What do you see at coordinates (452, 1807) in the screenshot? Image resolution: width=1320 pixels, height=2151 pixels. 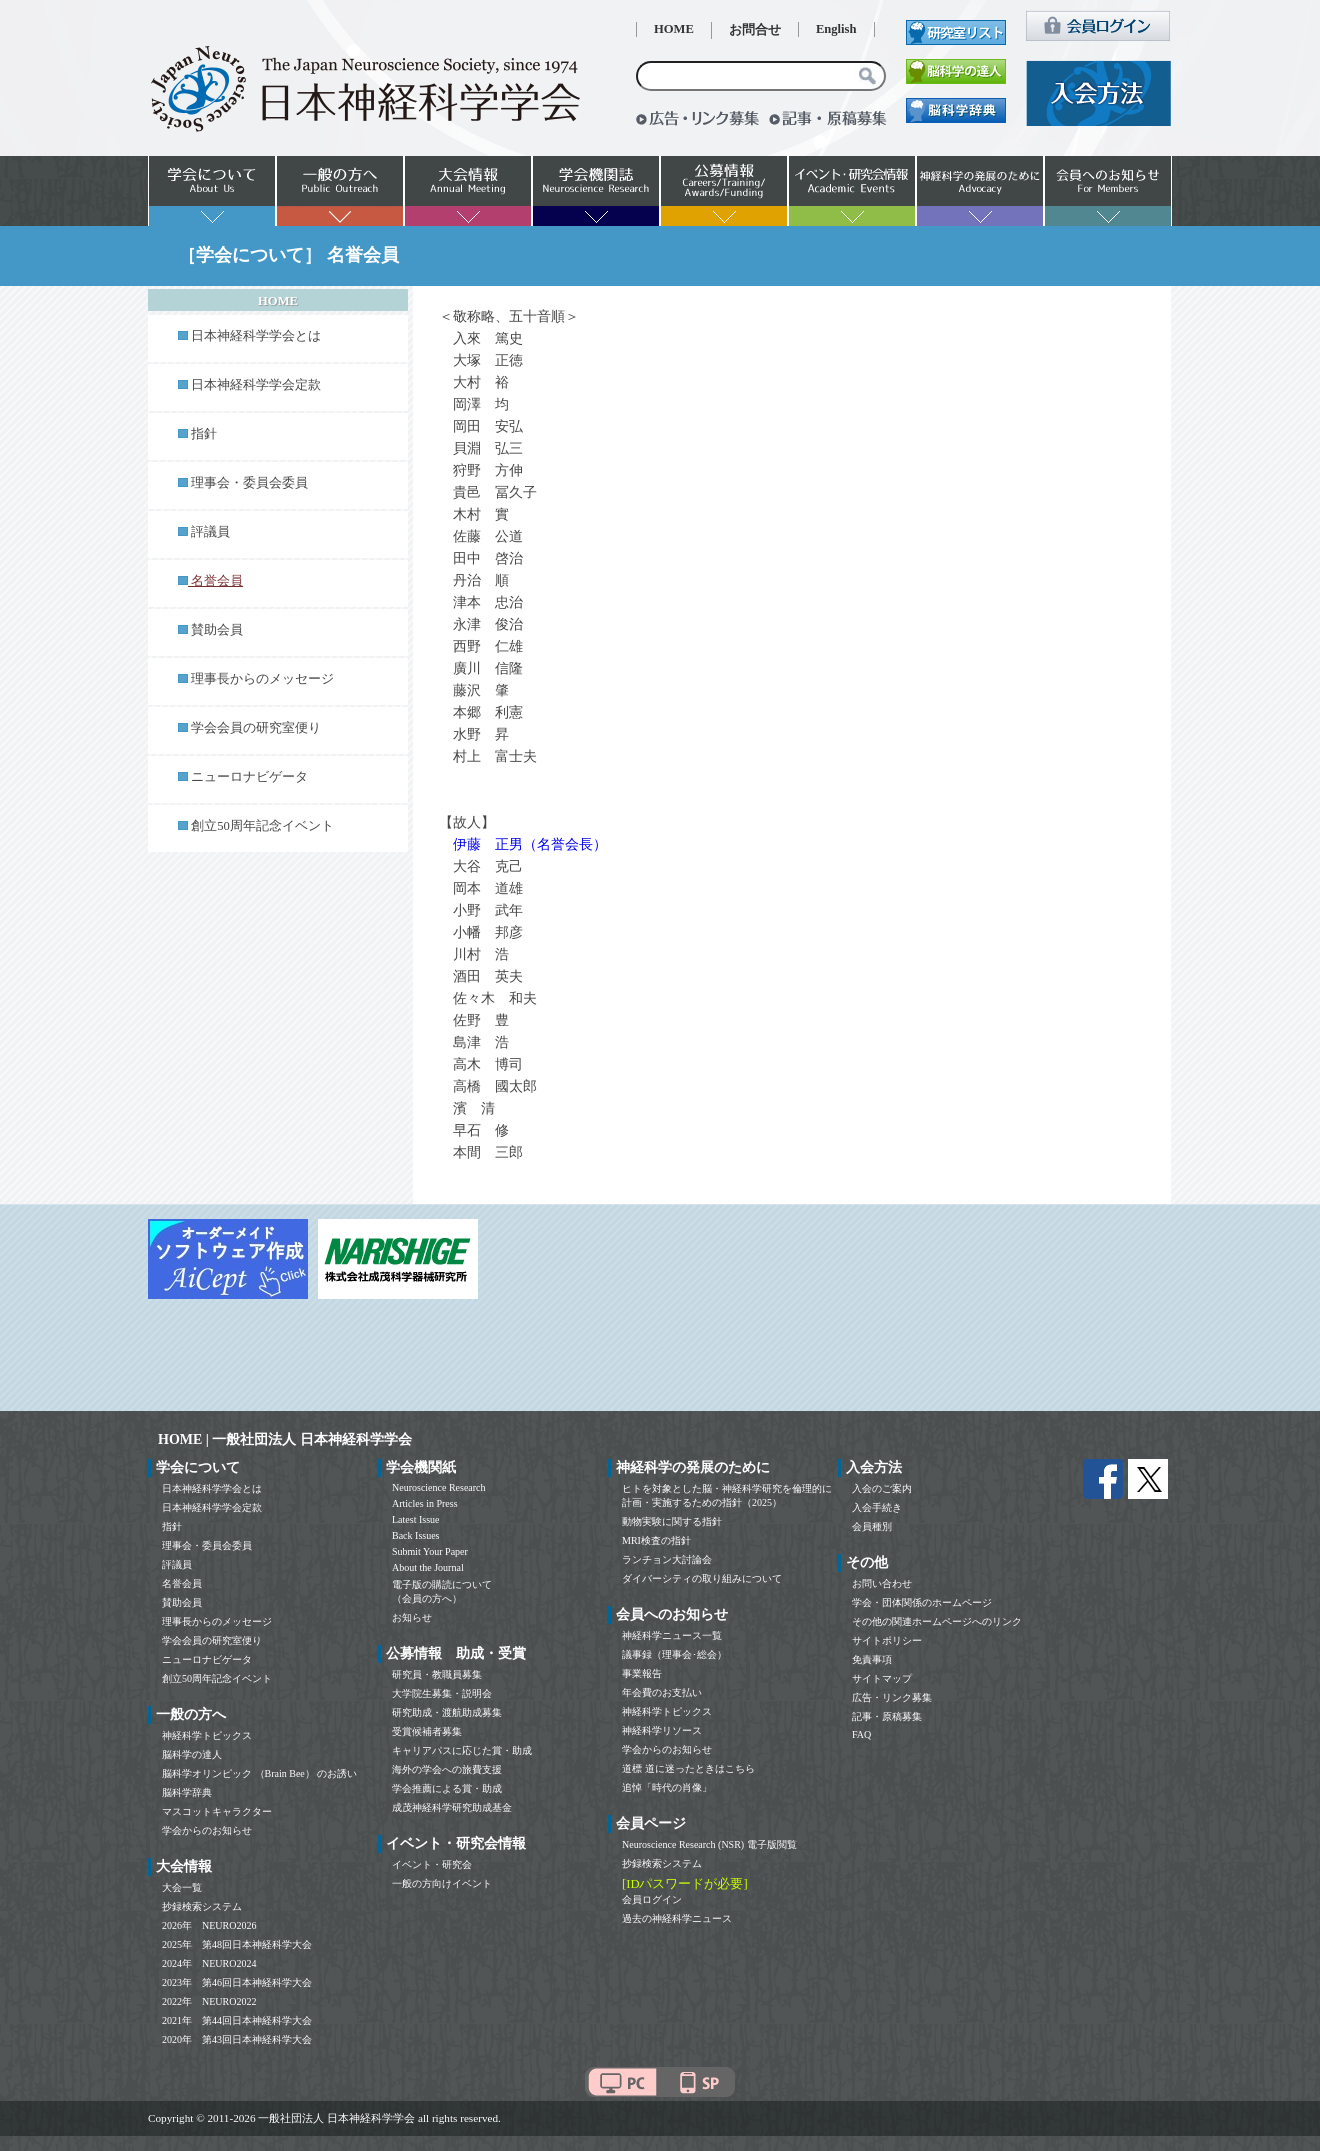 I see `成茂神経科学研究助成基金` at bounding box center [452, 1807].